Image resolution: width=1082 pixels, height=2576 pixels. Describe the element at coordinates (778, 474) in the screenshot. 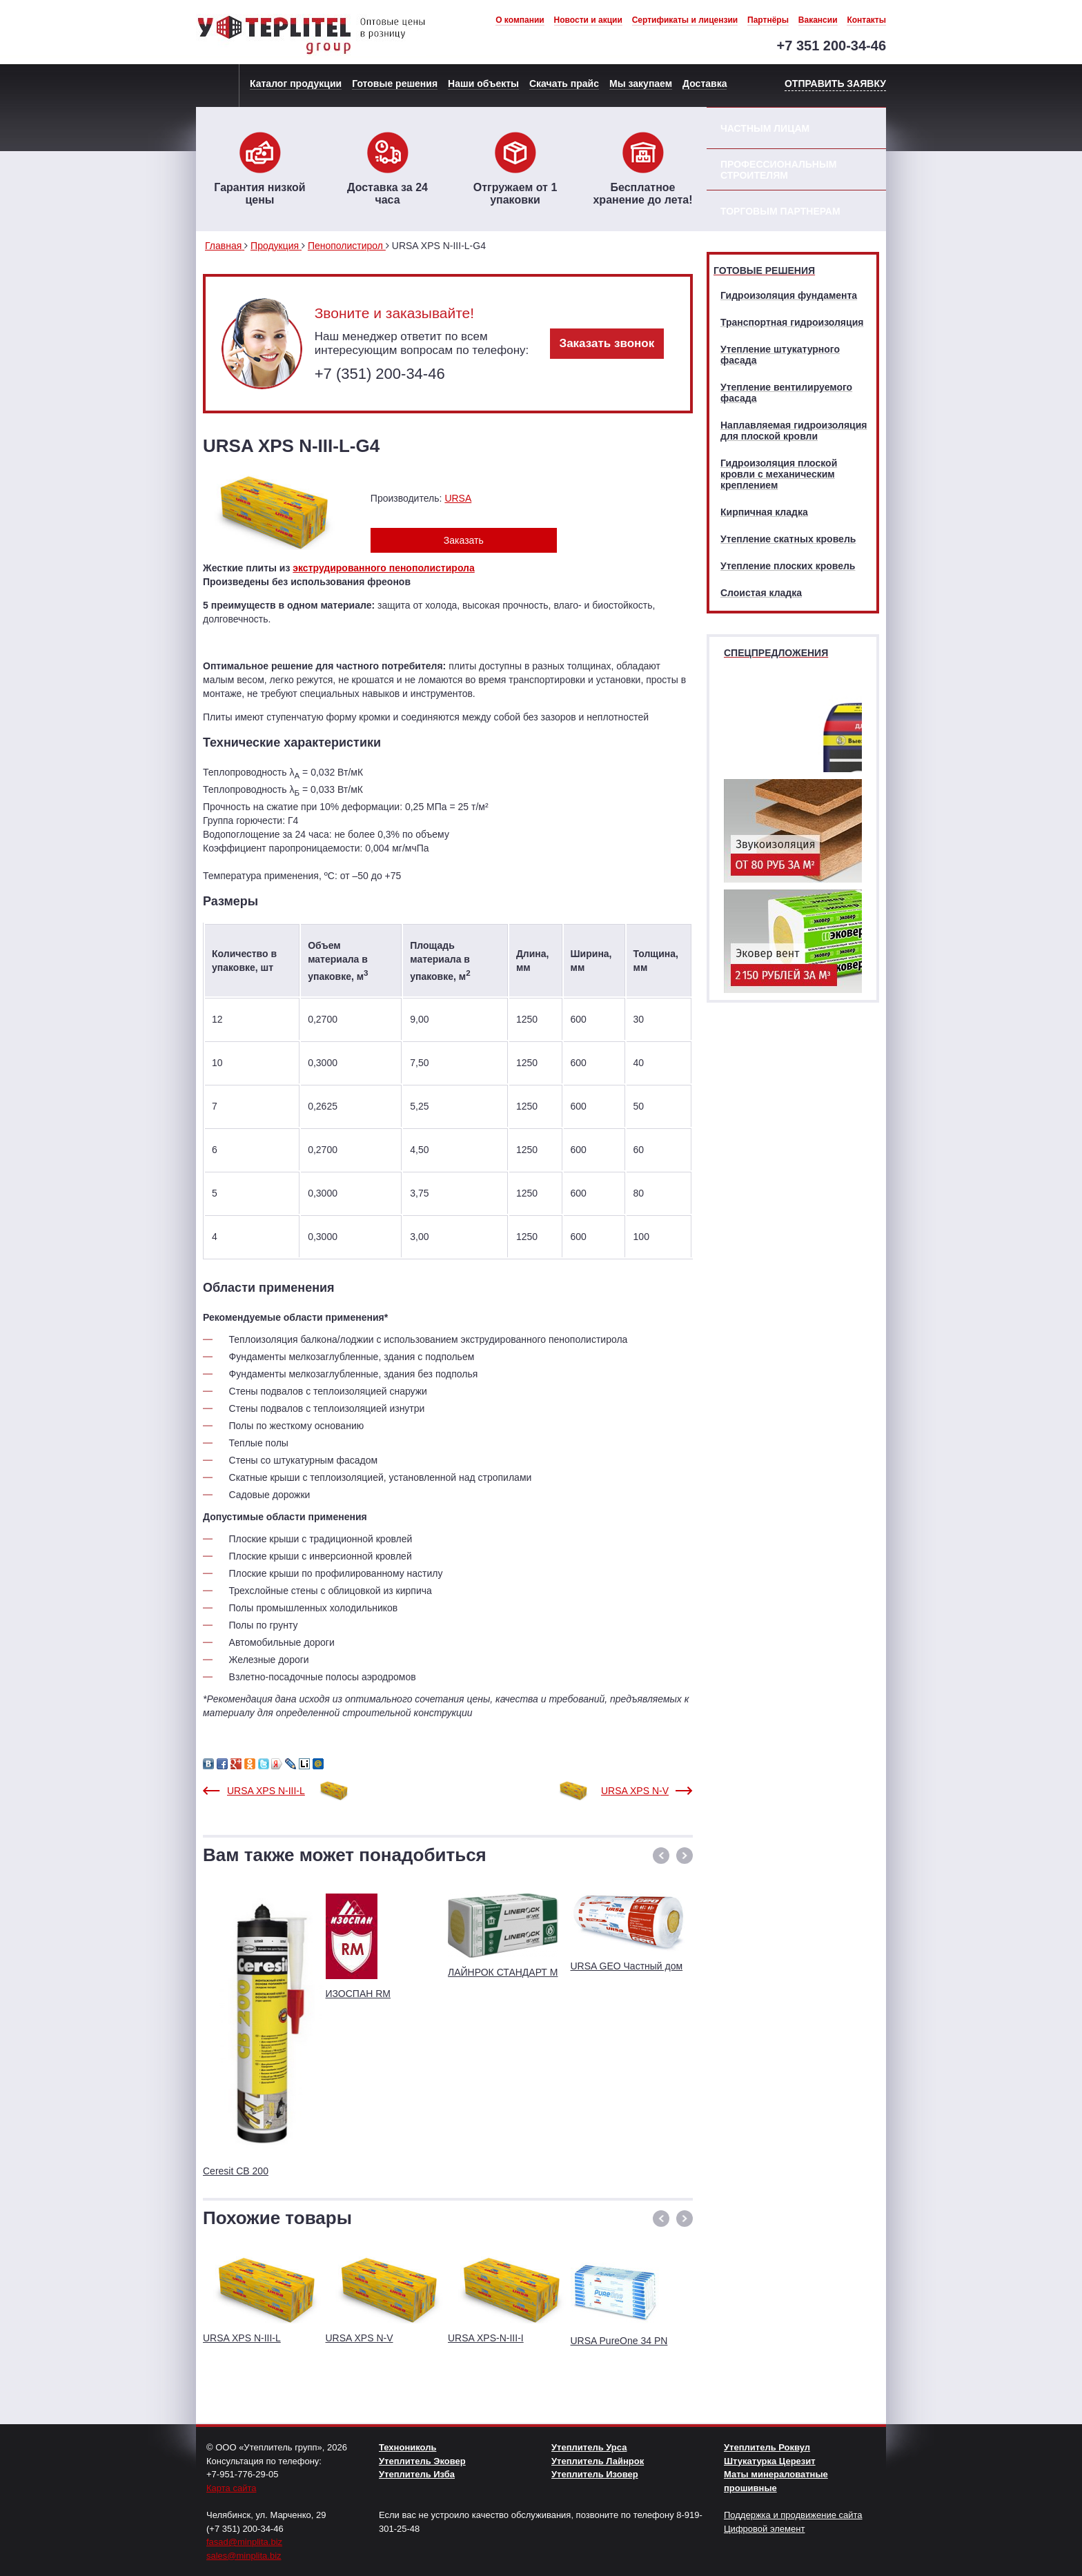

I see `Гидроизоляция плоской кровли с механическим креплением` at that location.